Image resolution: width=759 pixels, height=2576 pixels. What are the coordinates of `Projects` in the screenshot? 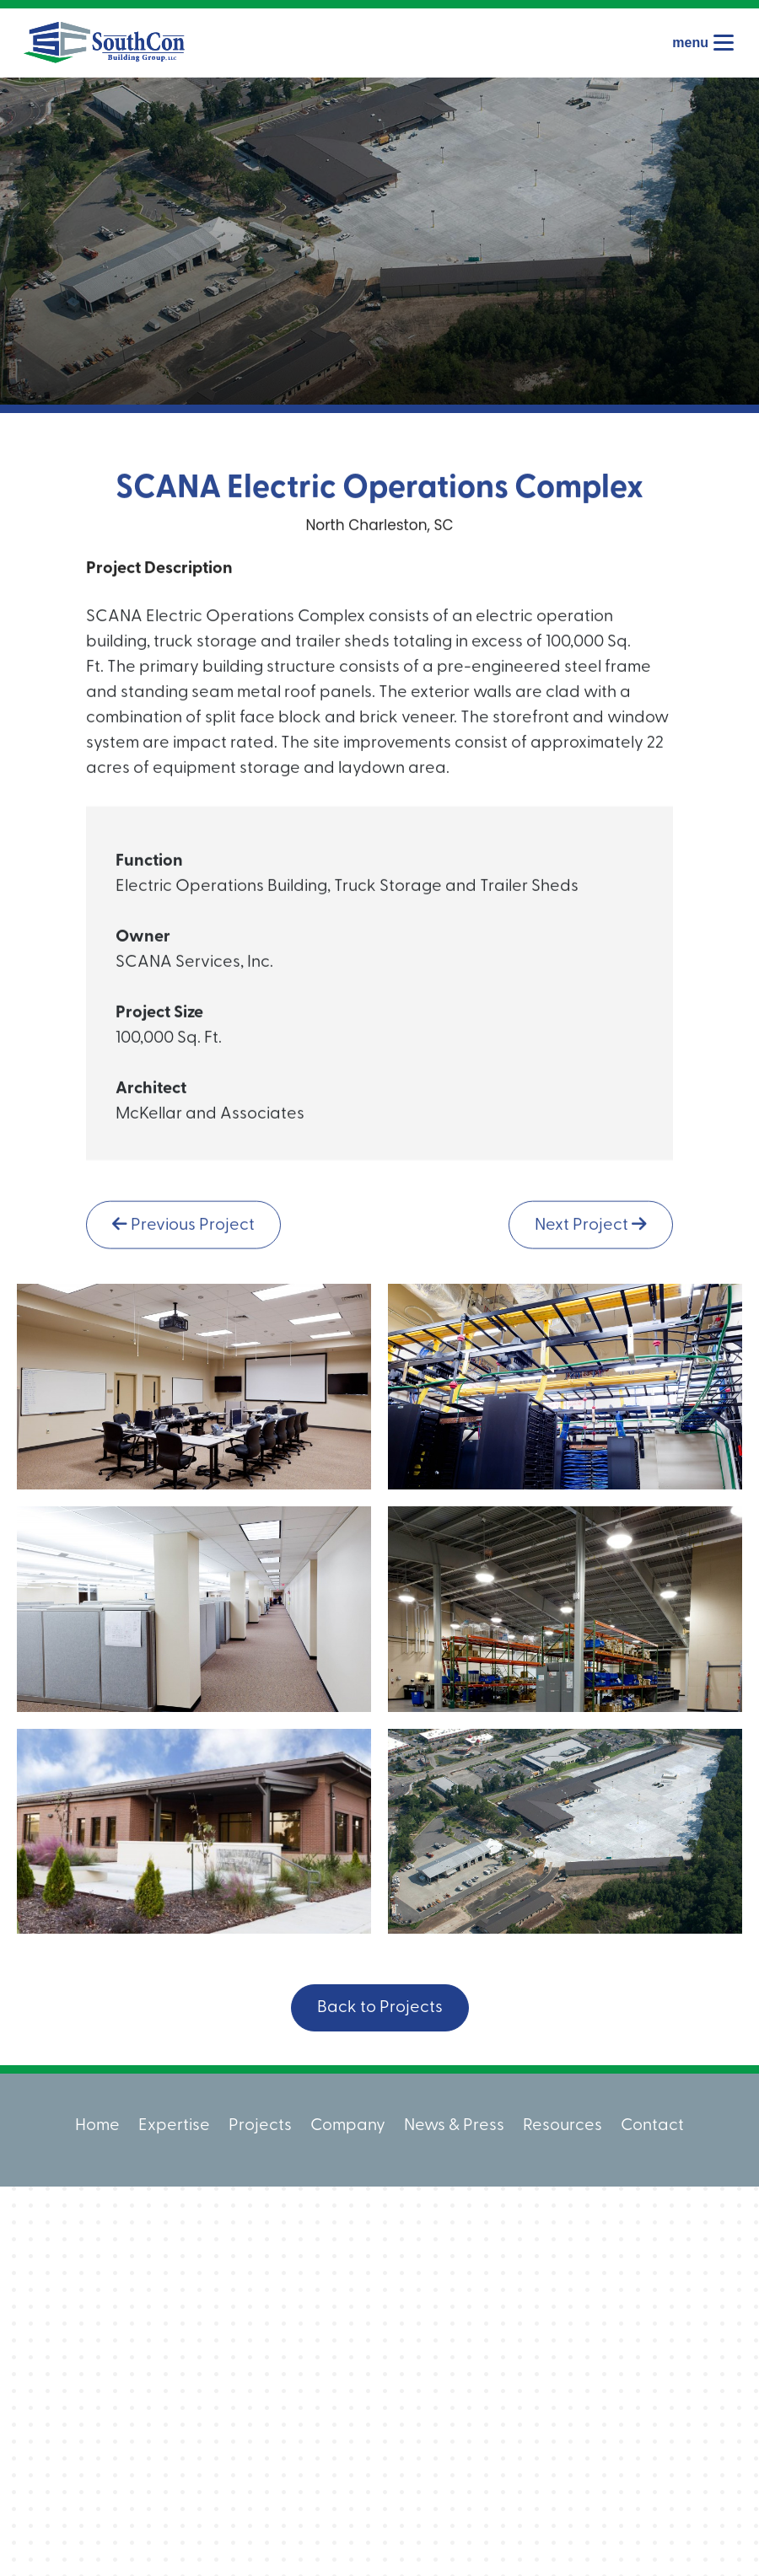 It's located at (260, 2125).